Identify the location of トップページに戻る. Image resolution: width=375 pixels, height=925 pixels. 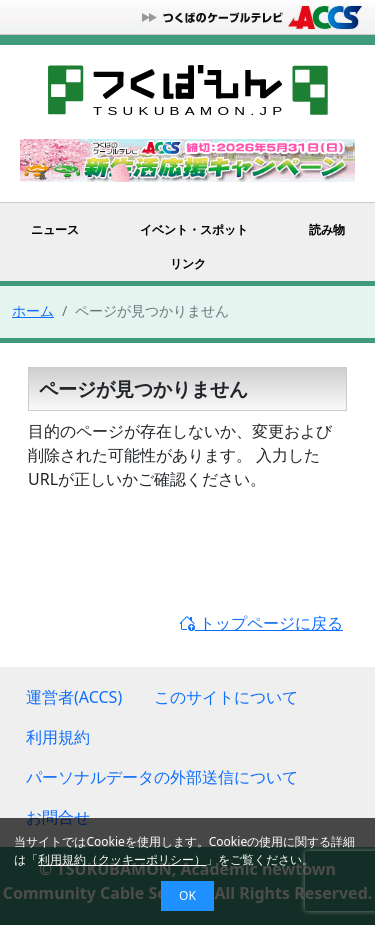
(261, 623).